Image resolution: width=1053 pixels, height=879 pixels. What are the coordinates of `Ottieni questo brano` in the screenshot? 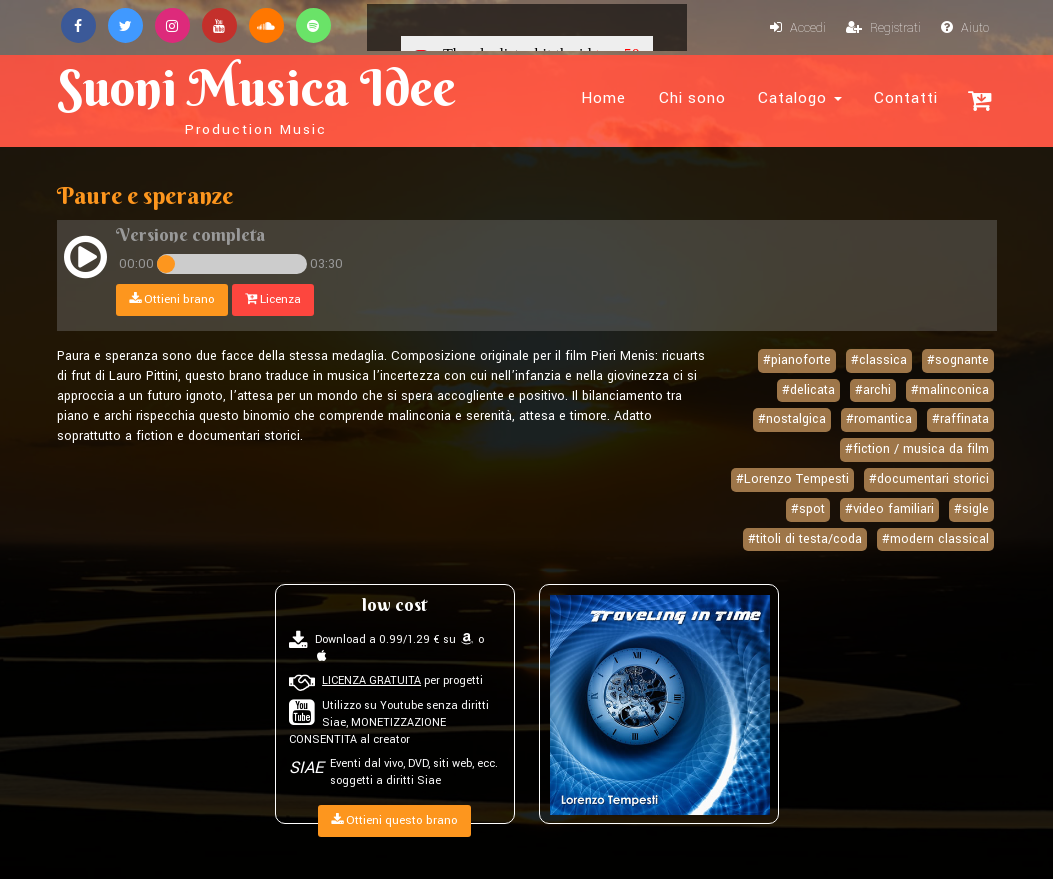 It's located at (394, 820).